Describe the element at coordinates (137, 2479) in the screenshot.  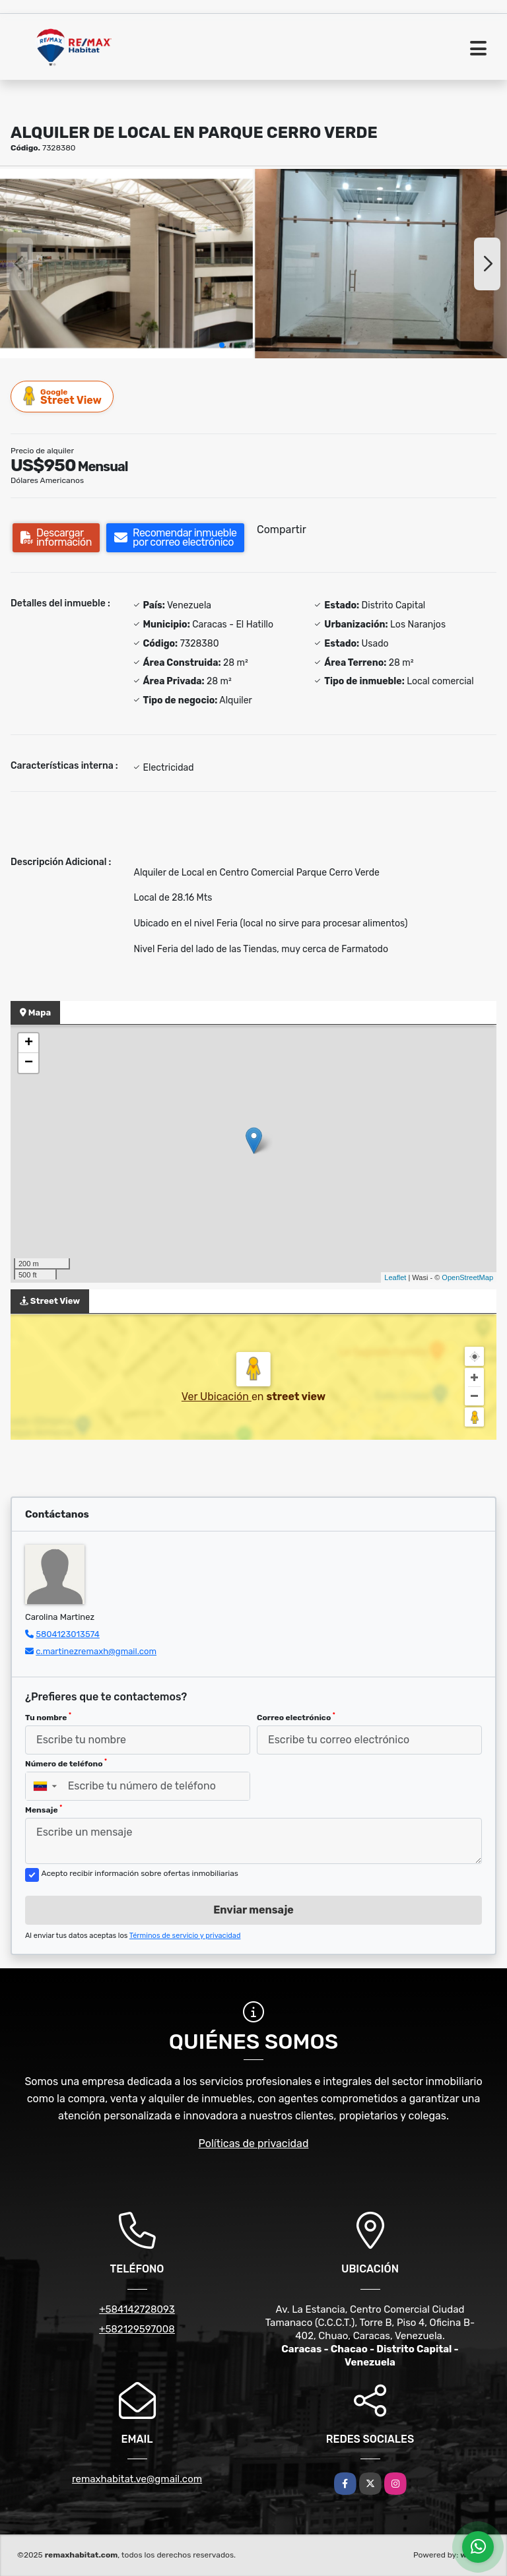
I see `remaxhabitat.ve@gmail.com` at that location.